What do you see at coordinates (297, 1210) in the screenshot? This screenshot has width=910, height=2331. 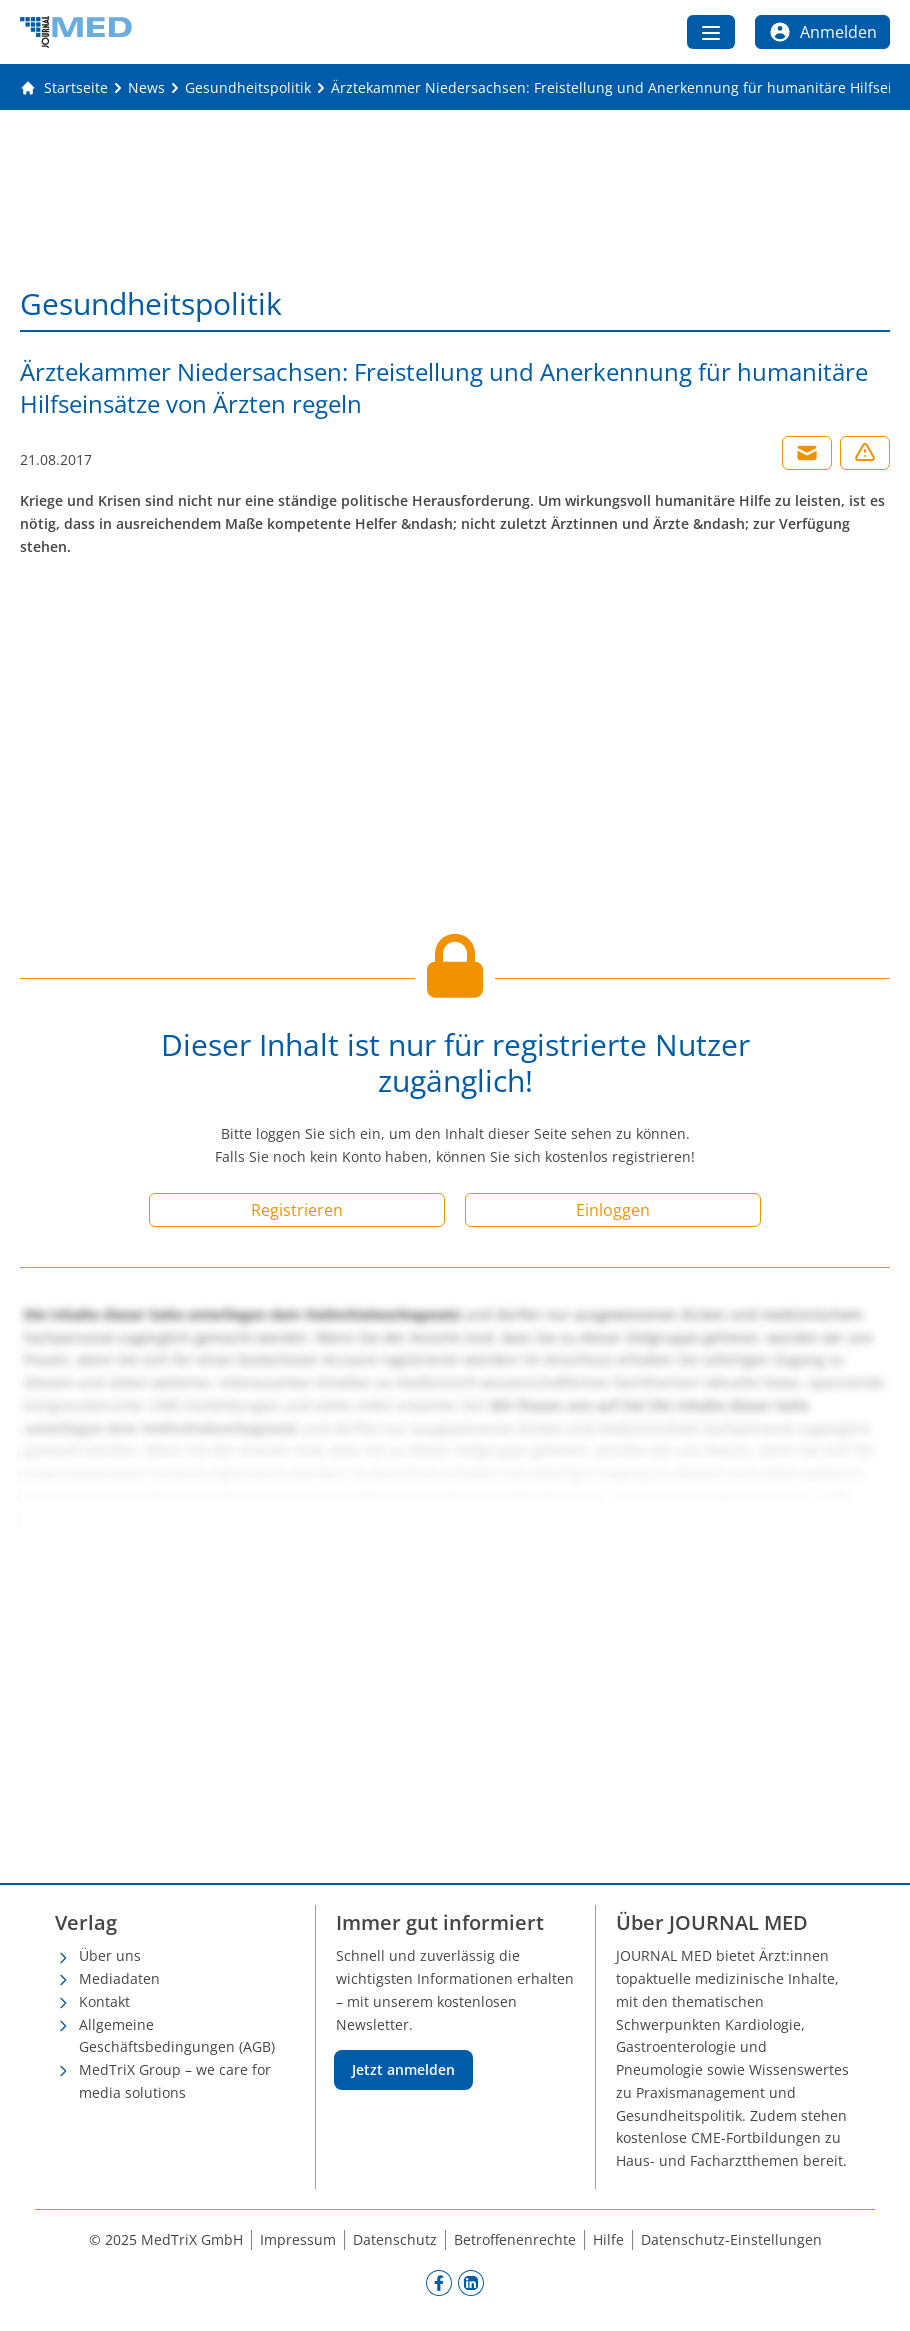 I see `Registrieren` at bounding box center [297, 1210].